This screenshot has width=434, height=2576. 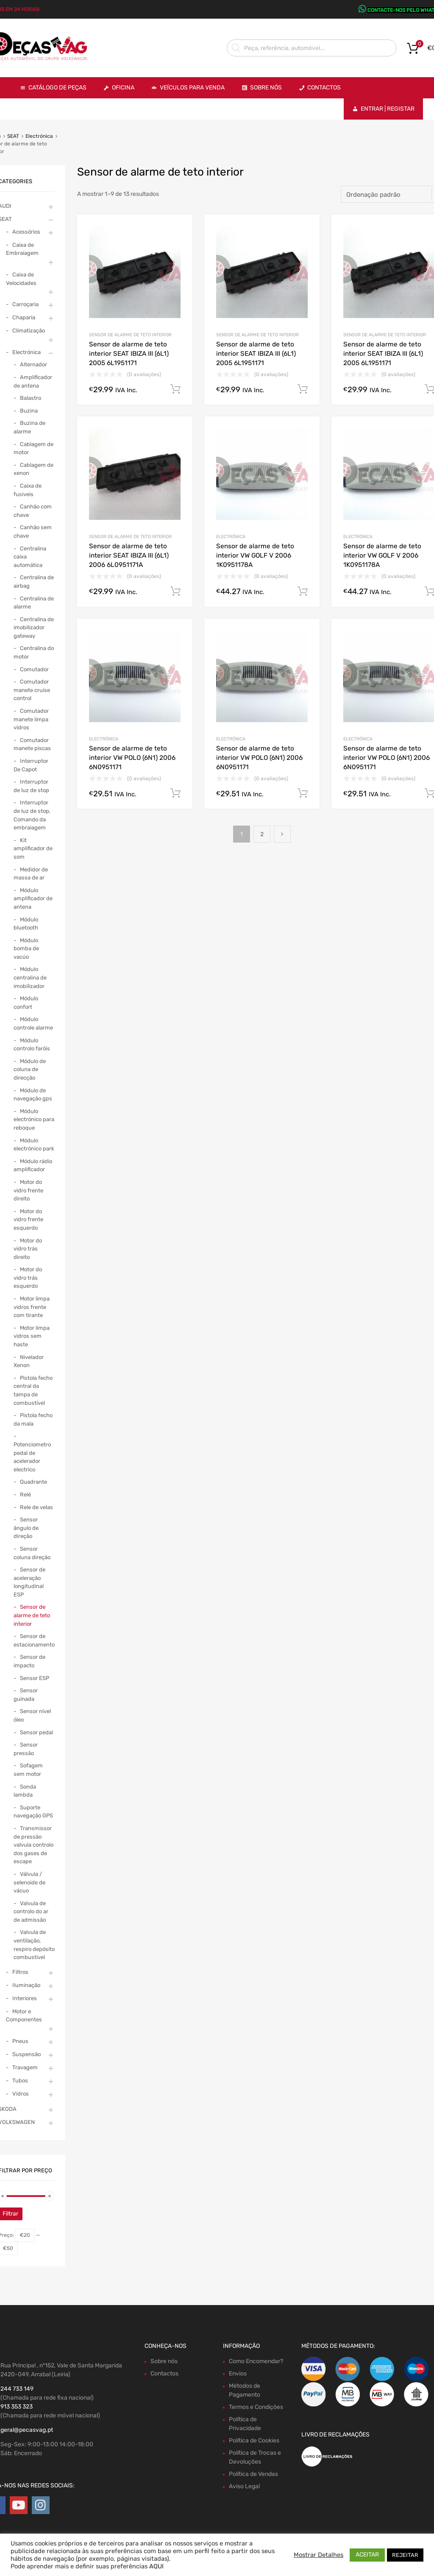 What do you see at coordinates (26, 2430) in the screenshot?
I see `geral@pecasvag.pt` at bounding box center [26, 2430].